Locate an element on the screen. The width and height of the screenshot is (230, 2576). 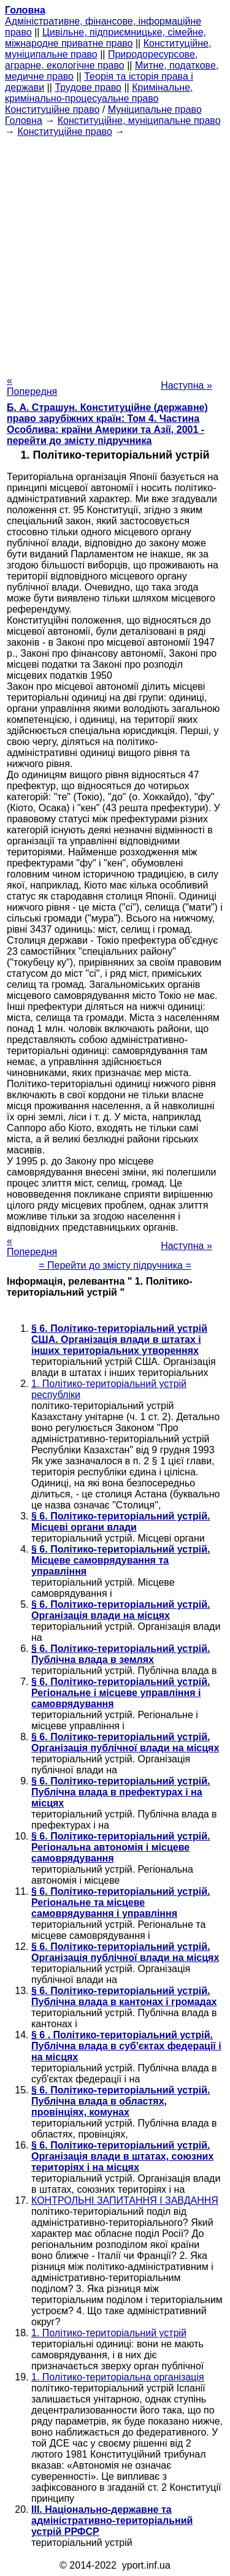
Головна is located at coordinates (23, 120).